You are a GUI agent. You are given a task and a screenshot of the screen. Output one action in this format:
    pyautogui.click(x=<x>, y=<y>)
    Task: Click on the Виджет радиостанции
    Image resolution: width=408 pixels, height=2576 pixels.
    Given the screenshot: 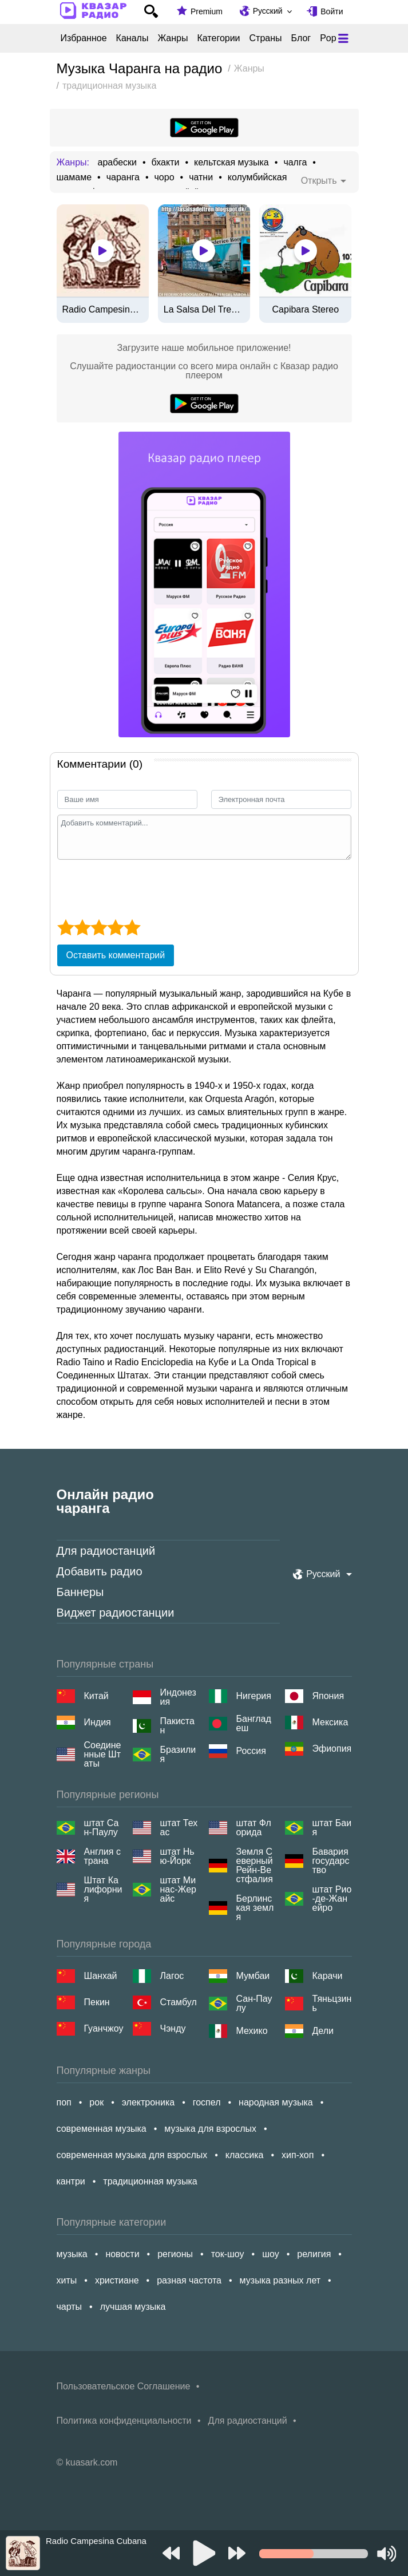 What is the action you would take?
    pyautogui.click(x=116, y=1612)
    